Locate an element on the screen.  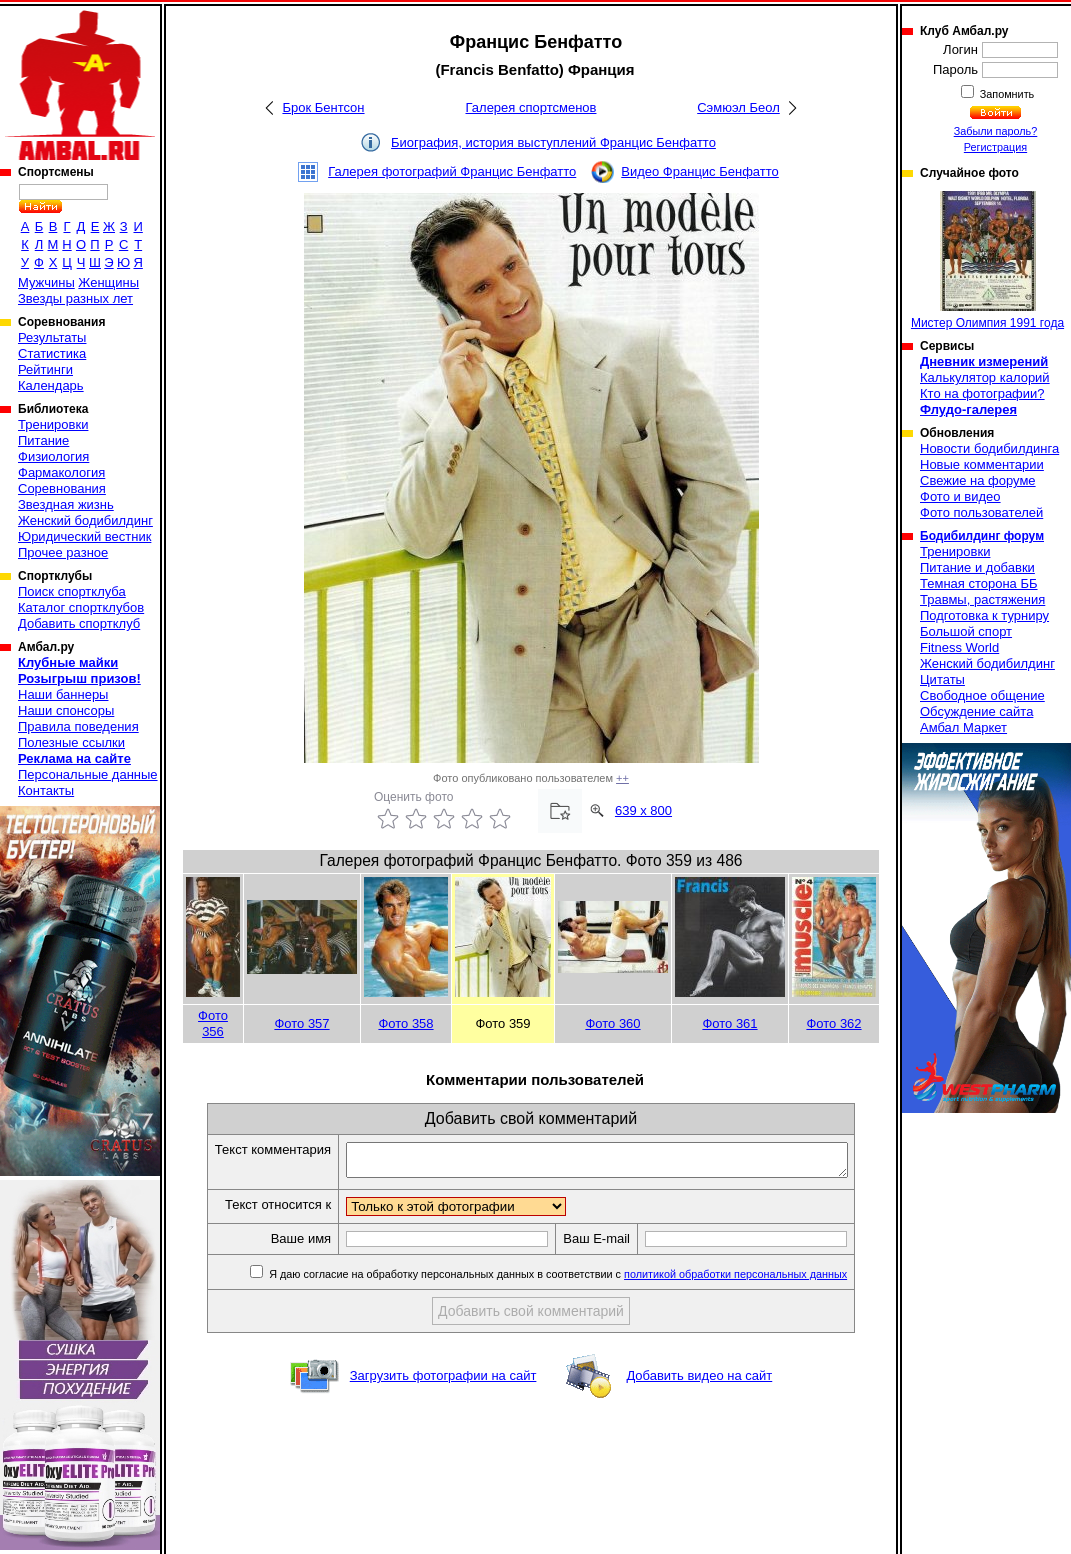
Запомнить is located at coordinates (1006, 94).